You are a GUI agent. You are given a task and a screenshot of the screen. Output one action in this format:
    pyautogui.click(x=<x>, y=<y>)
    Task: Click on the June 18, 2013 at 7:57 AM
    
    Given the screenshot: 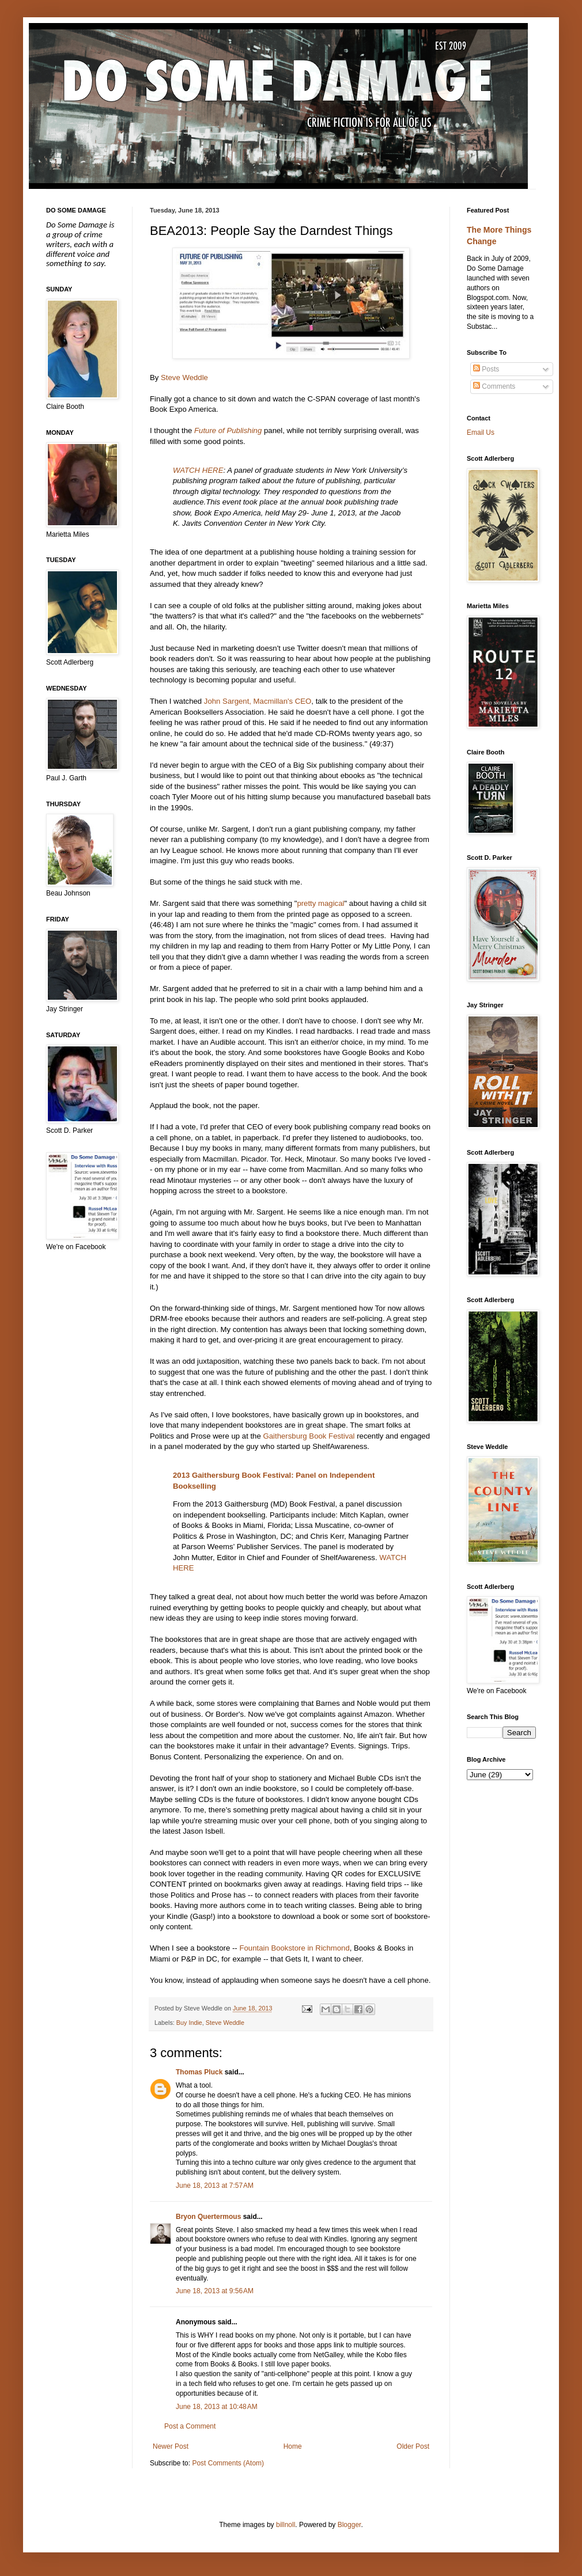 What is the action you would take?
    pyautogui.click(x=215, y=2186)
    